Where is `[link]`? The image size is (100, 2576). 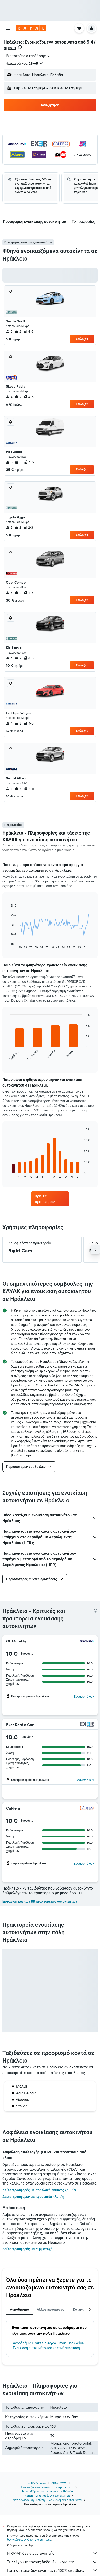 [link] is located at coordinates (50, 1198).